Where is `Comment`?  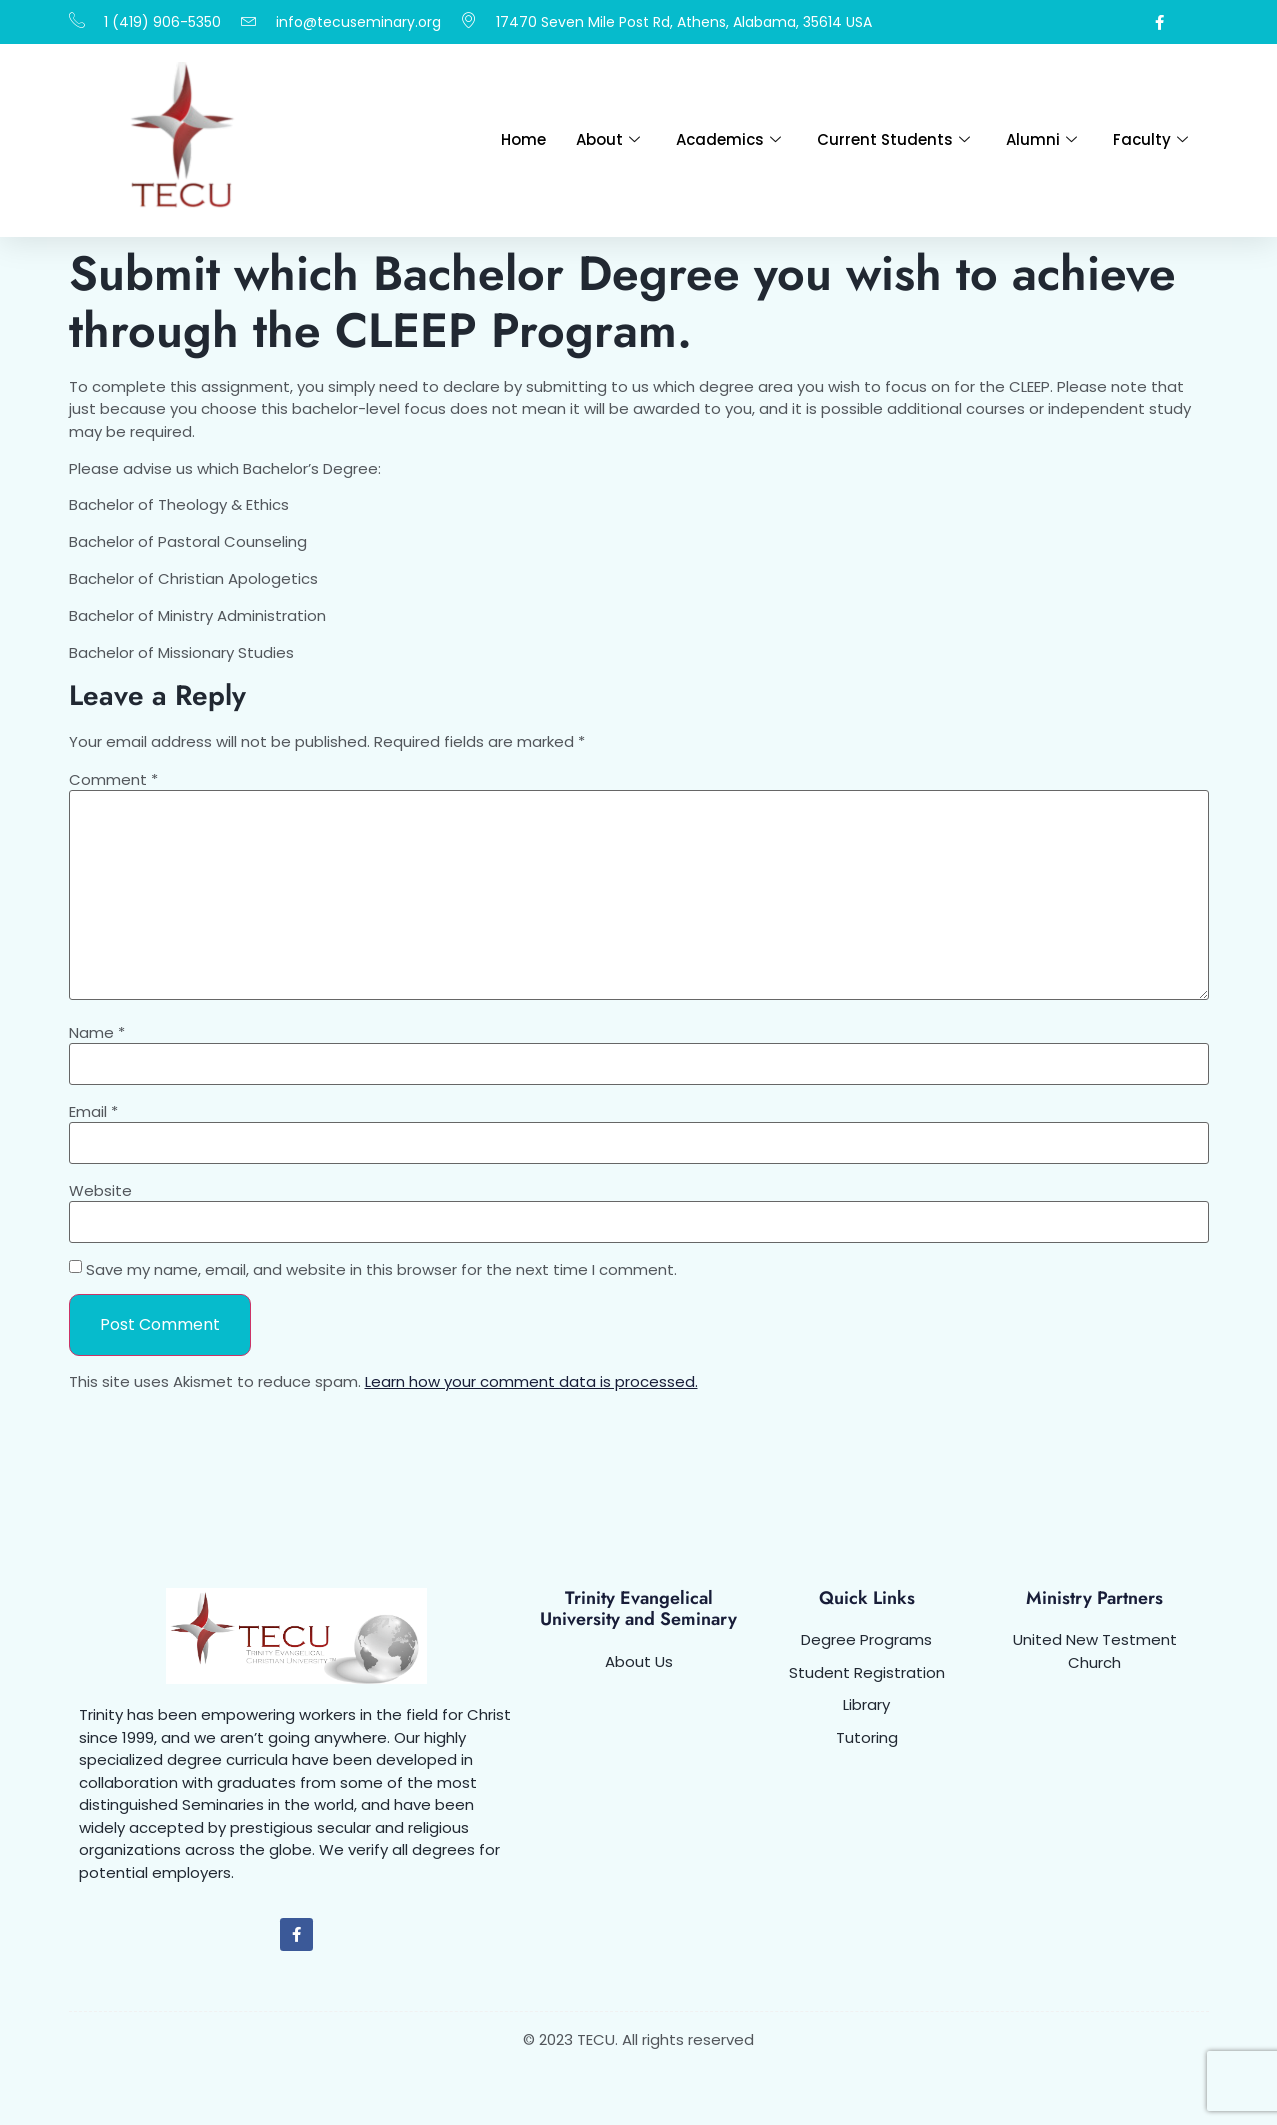
Comment is located at coordinates (113, 779).